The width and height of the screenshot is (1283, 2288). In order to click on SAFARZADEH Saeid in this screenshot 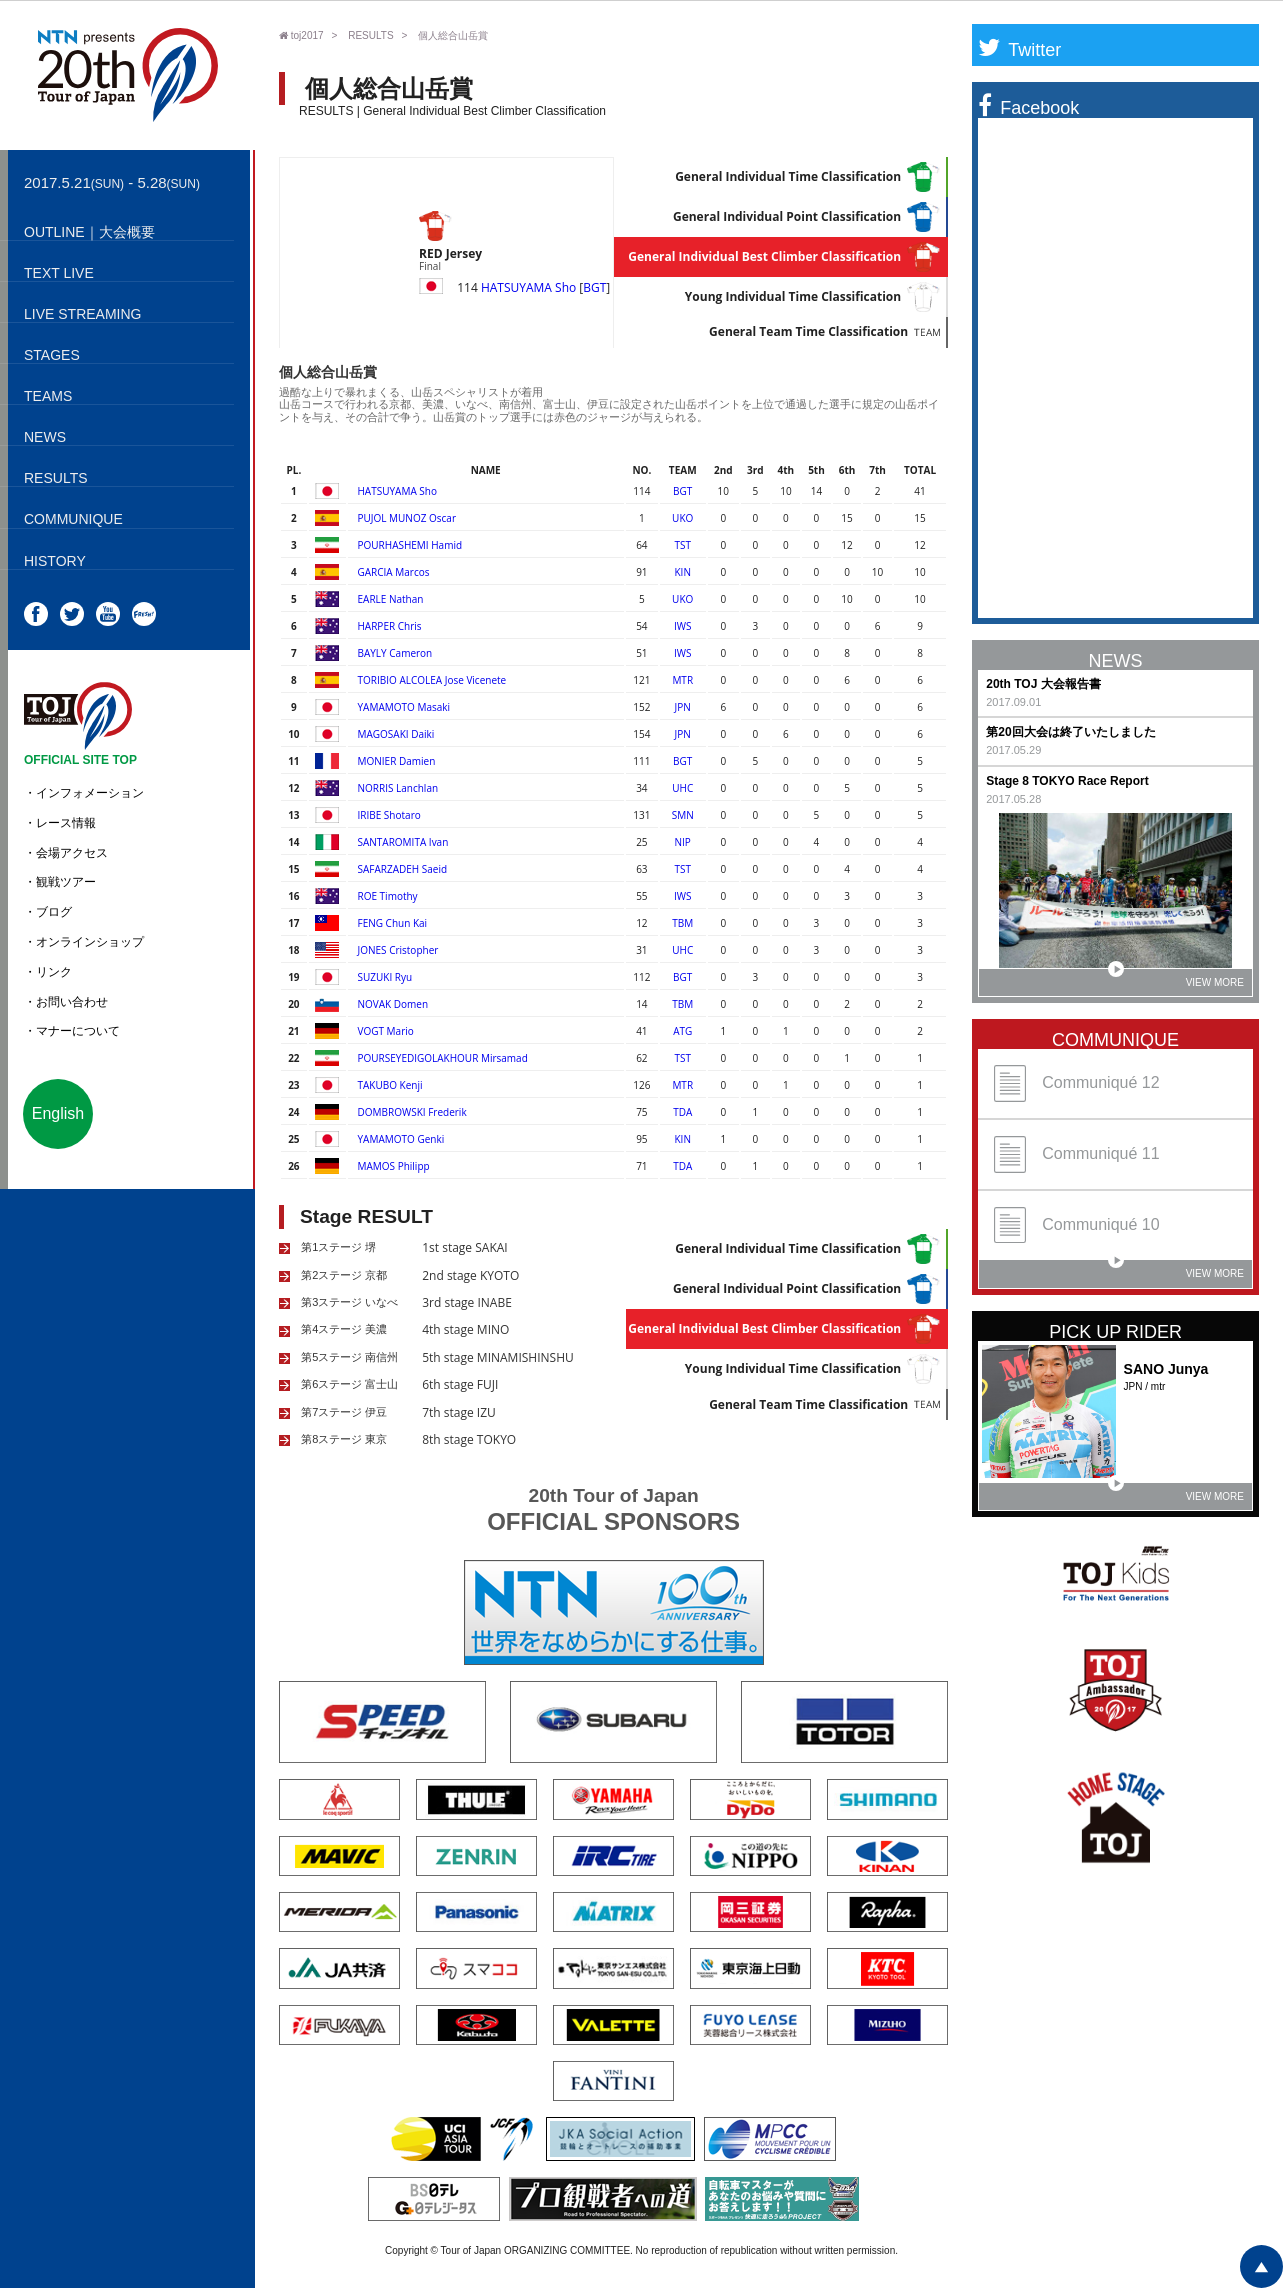, I will do `click(403, 869)`.